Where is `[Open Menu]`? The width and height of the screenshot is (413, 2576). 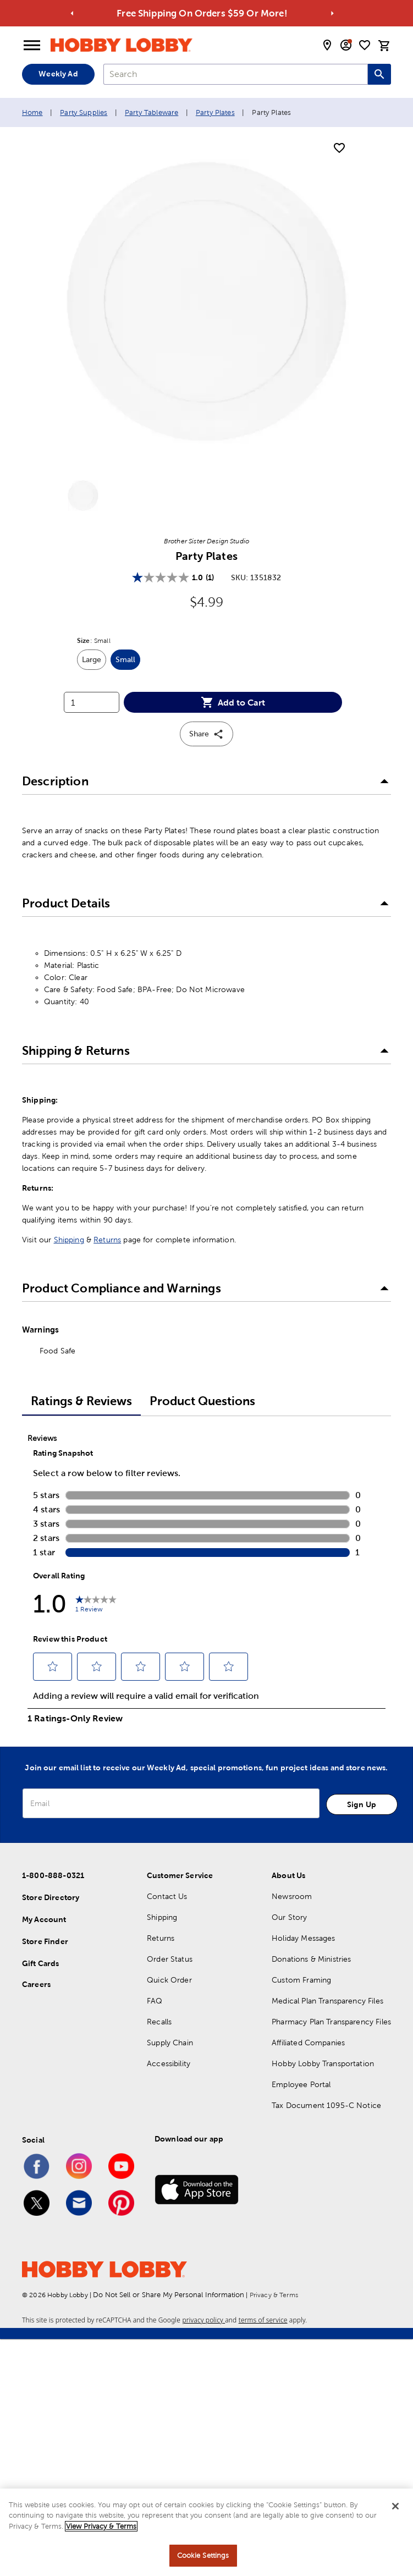
[Open Menu] is located at coordinates (32, 46).